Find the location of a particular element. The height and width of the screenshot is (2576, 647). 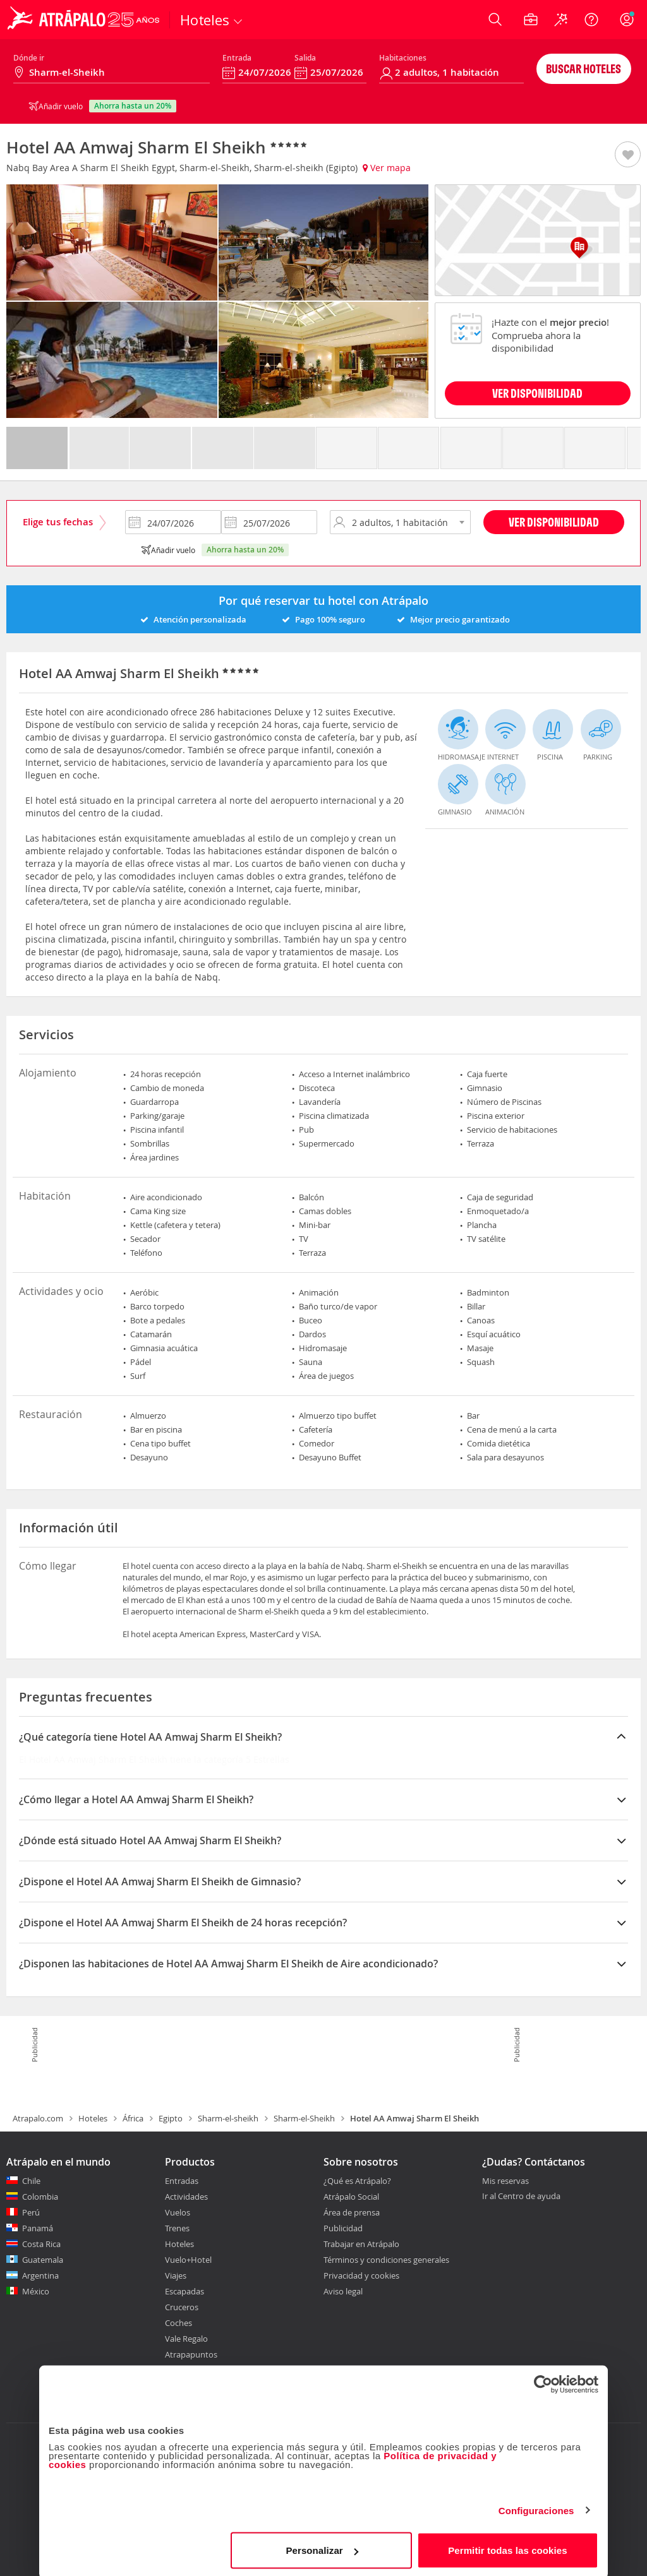

Mis reservas is located at coordinates (505, 2181).